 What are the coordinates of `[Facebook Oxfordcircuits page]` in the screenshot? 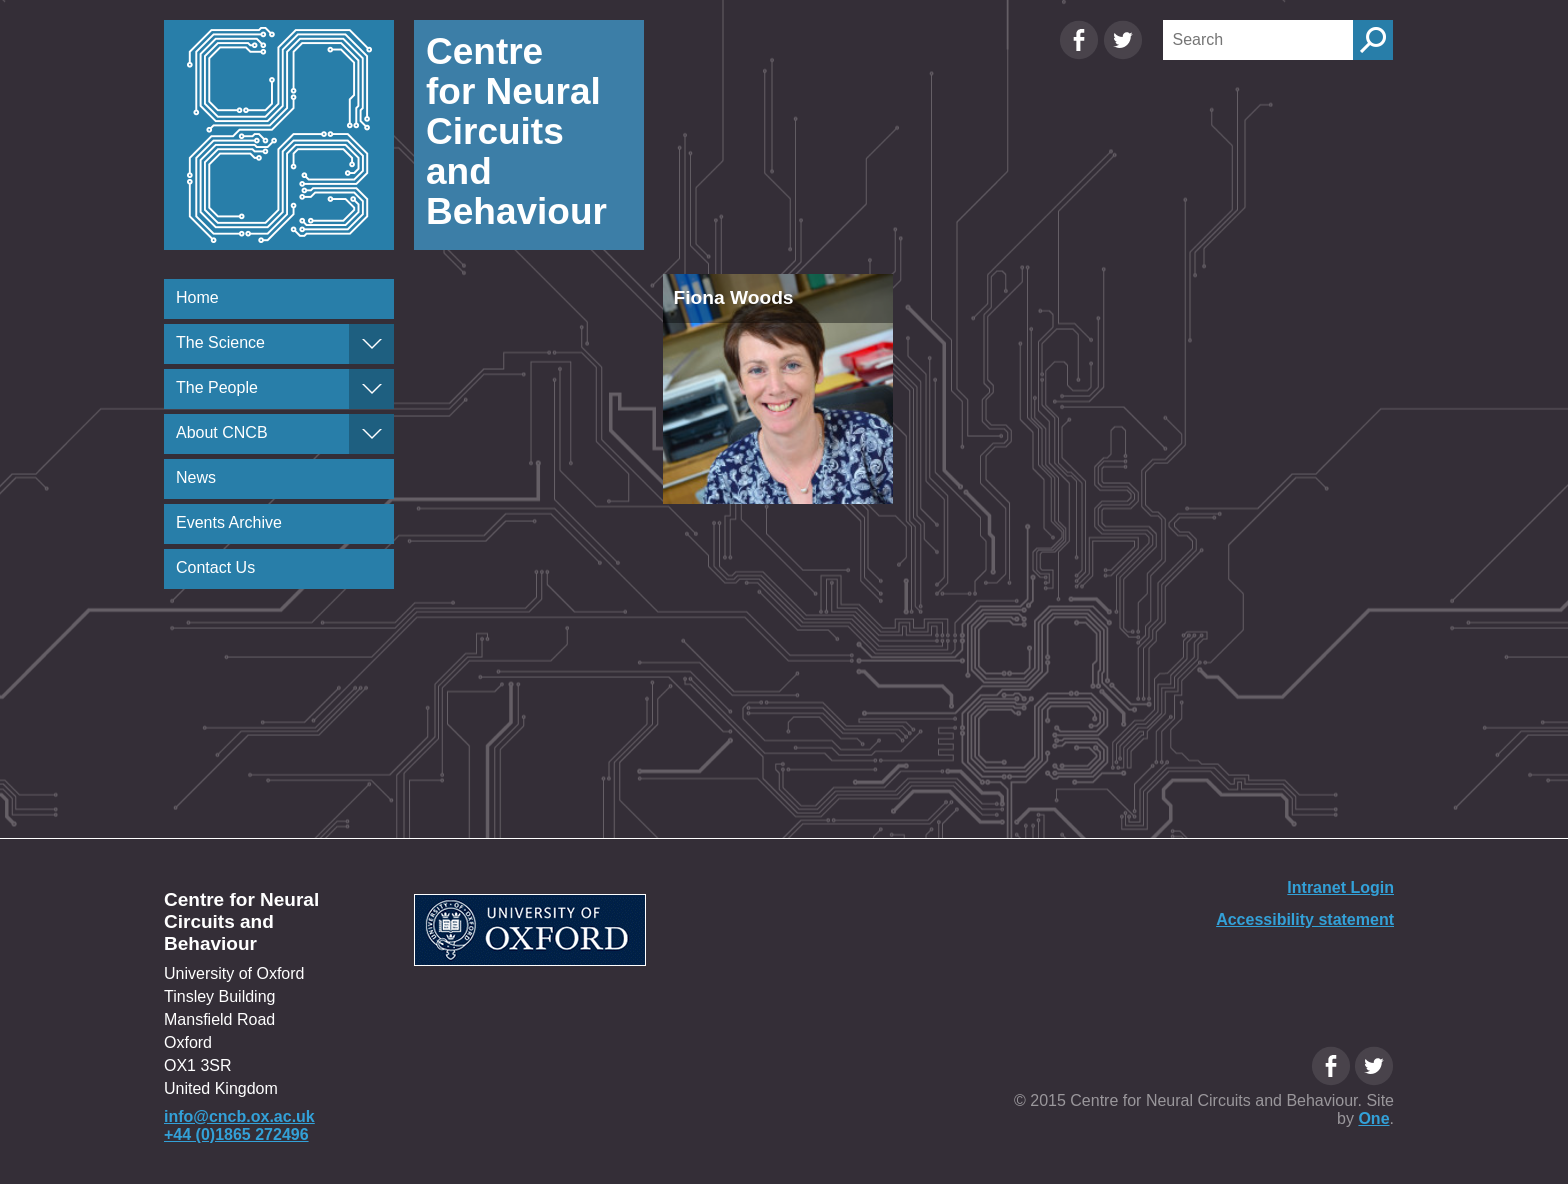 It's located at (1081, 54).